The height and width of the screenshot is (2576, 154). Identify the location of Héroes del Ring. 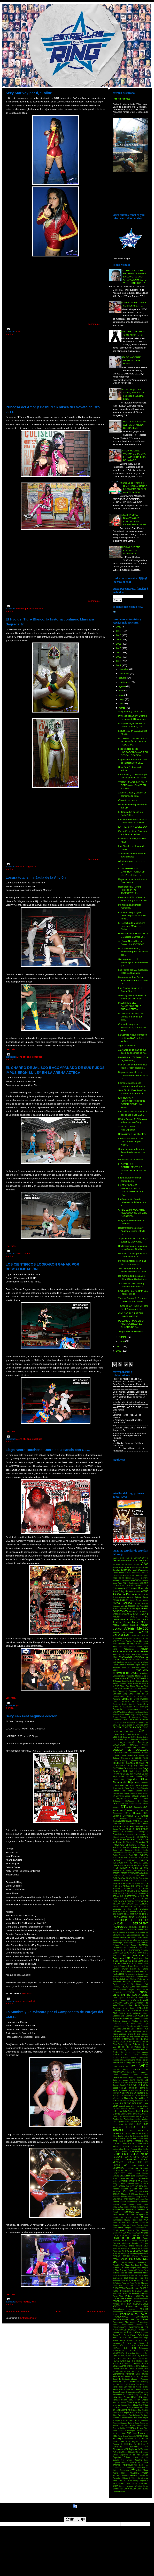
(126, 2036).